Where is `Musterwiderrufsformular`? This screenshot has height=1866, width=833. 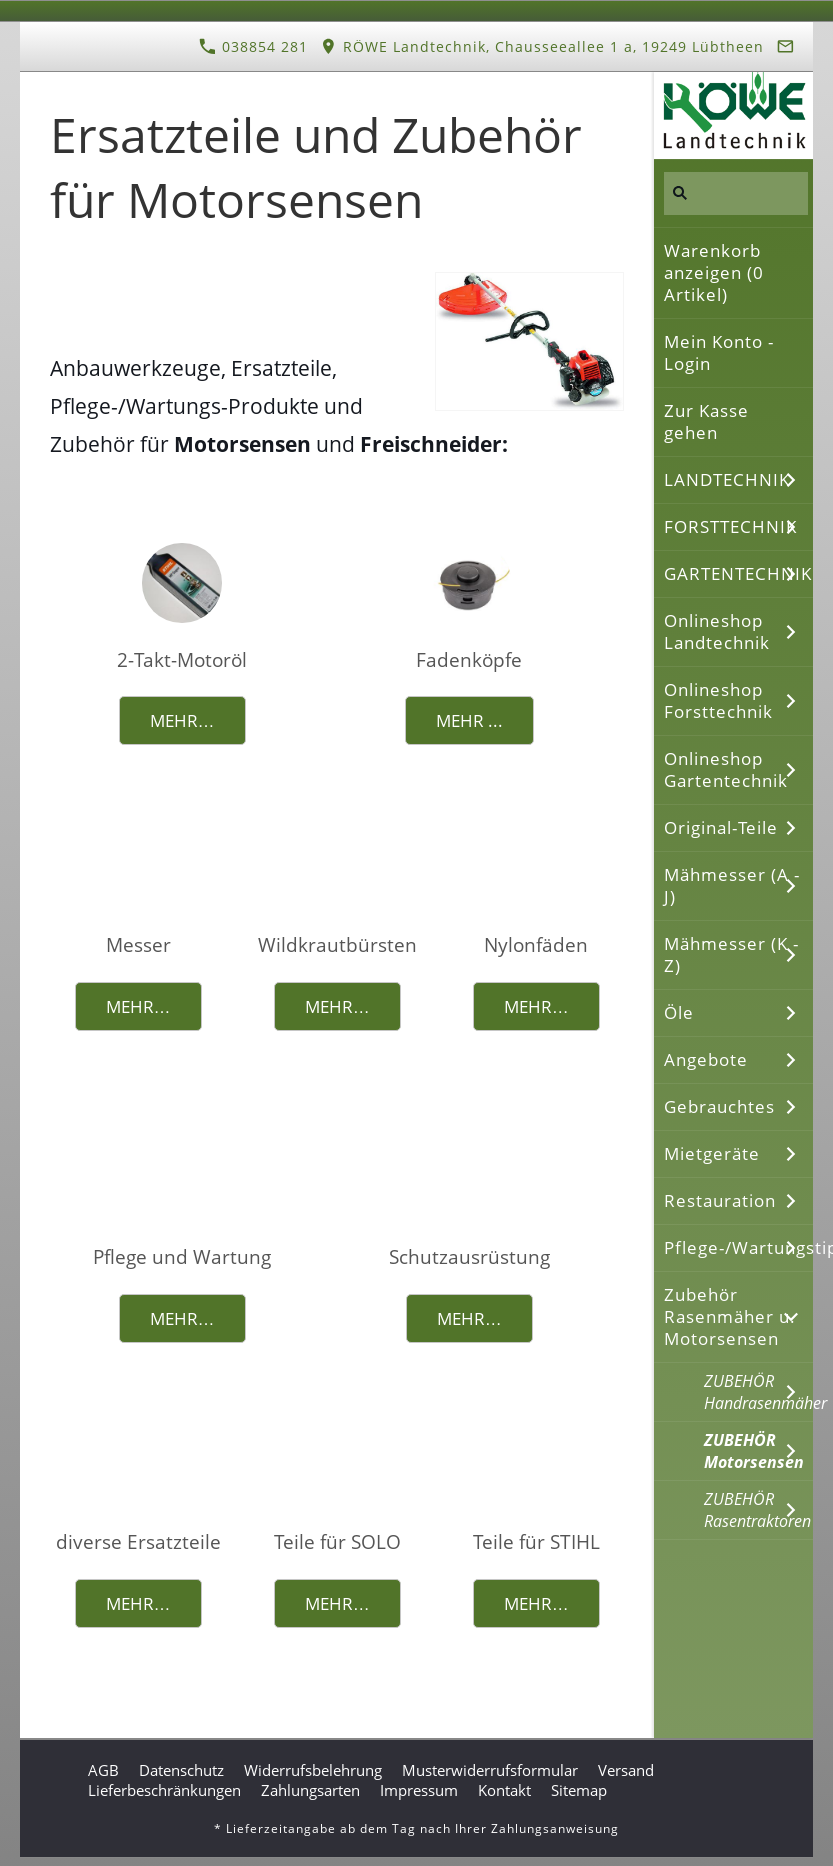 Musterwiderrufsformular is located at coordinates (490, 1770).